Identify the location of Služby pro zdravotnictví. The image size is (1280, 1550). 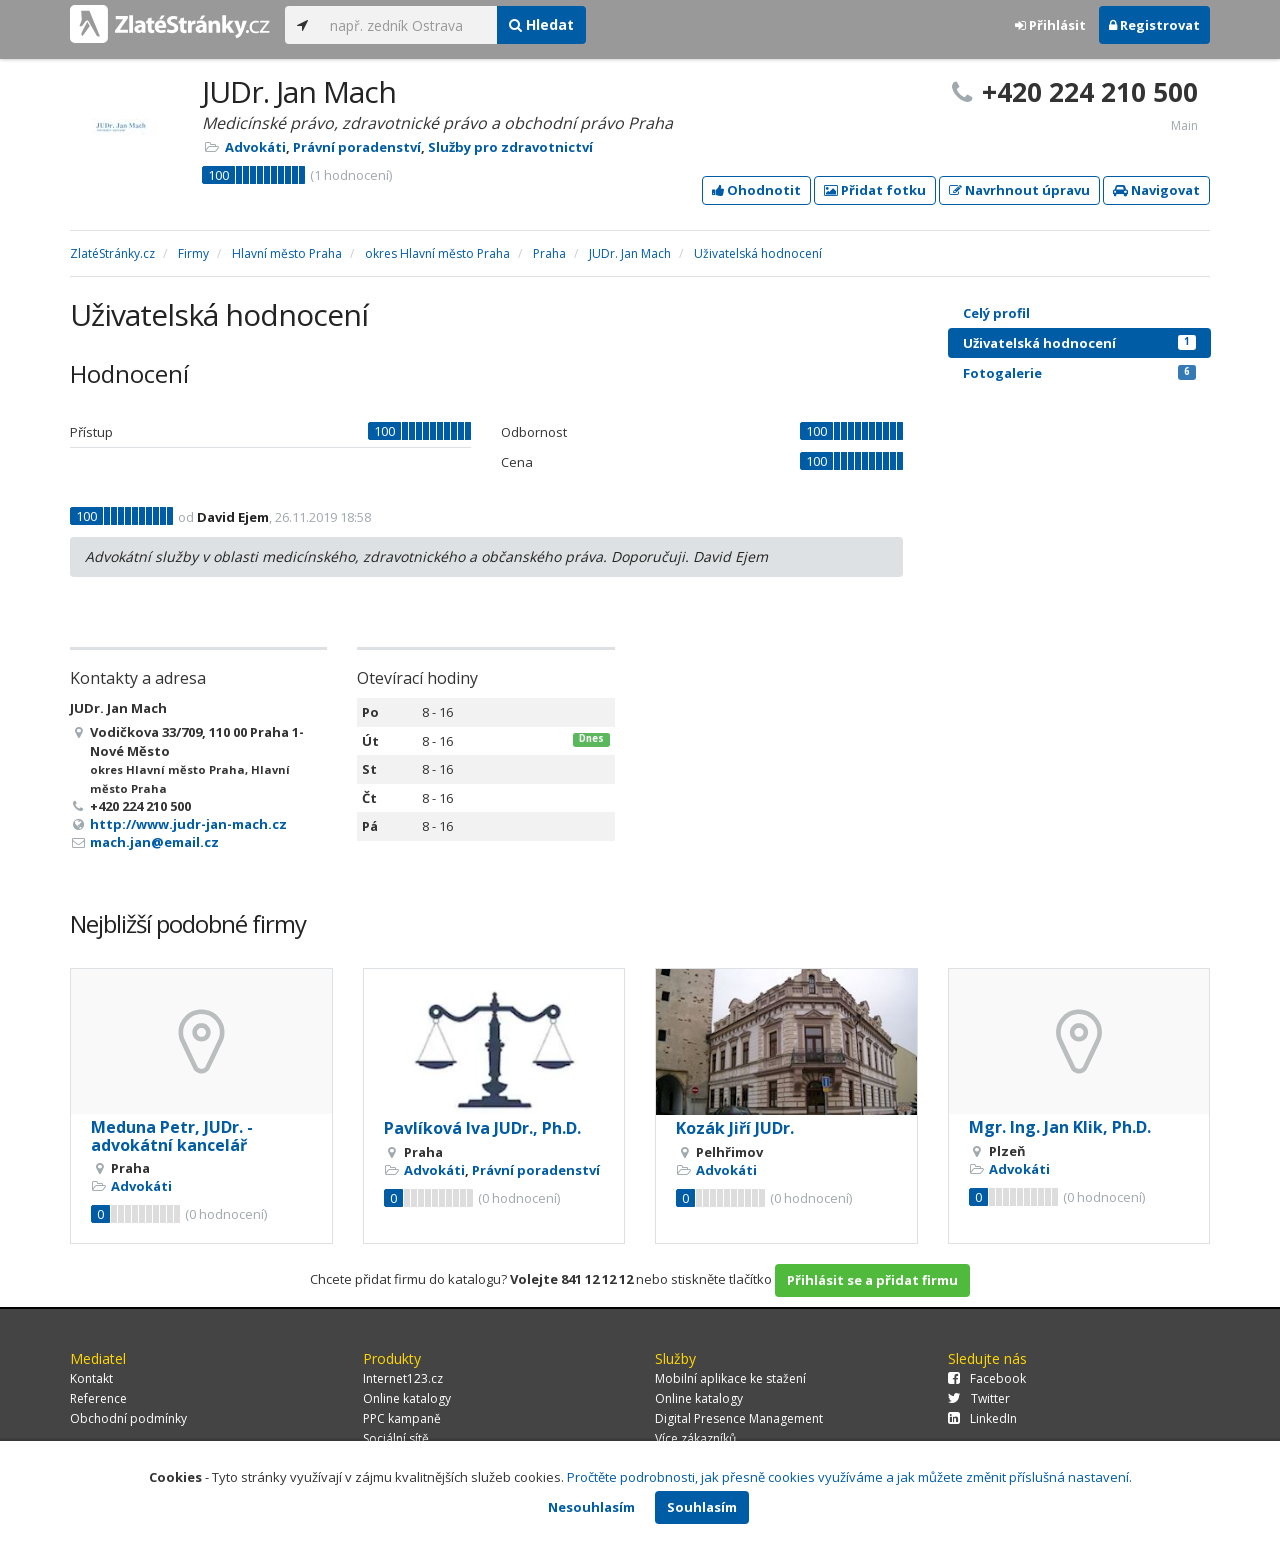
(510, 147).